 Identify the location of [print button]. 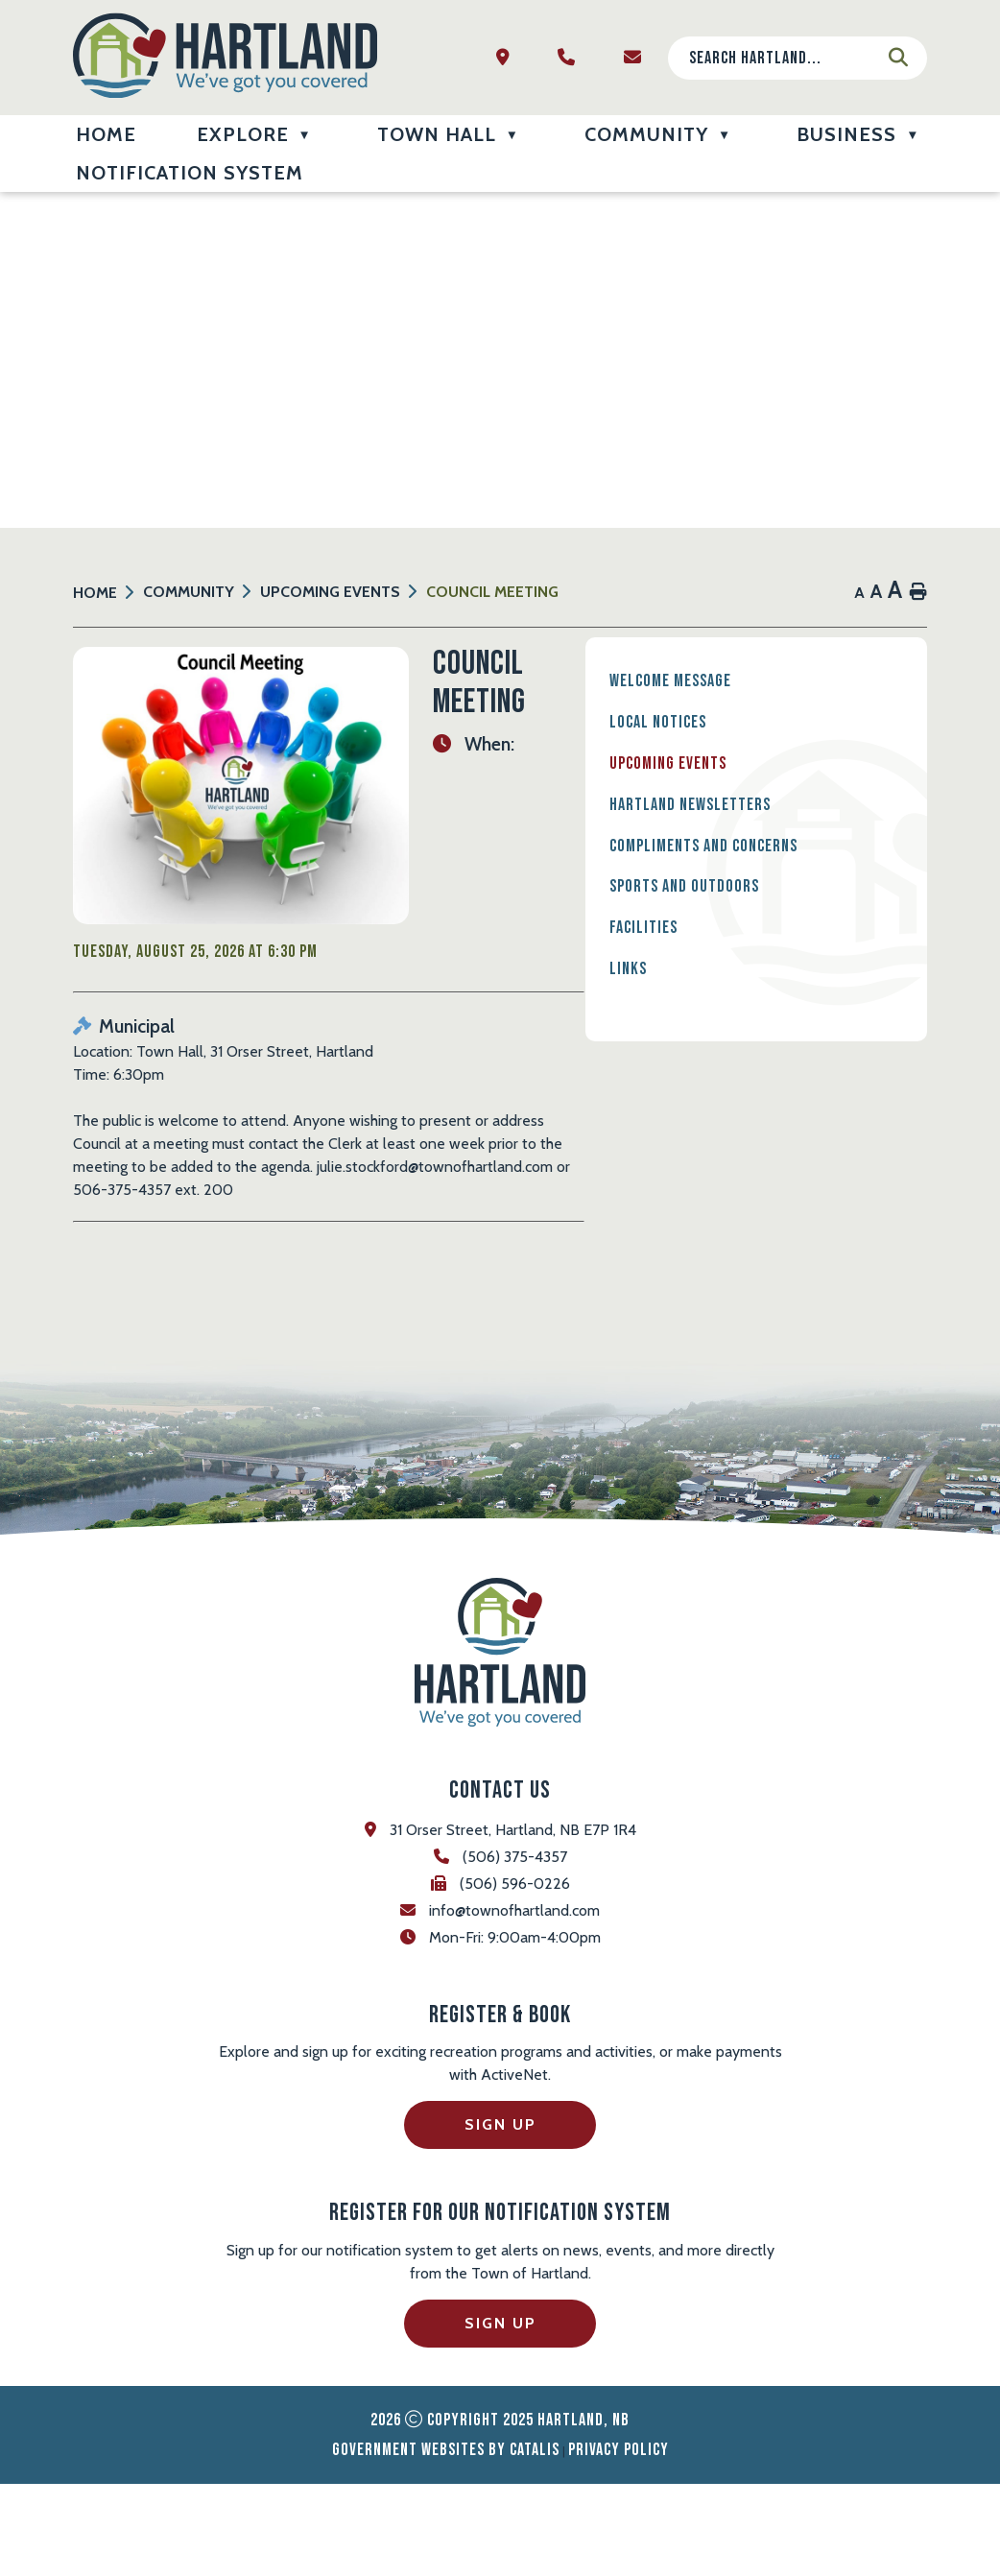
(918, 593).